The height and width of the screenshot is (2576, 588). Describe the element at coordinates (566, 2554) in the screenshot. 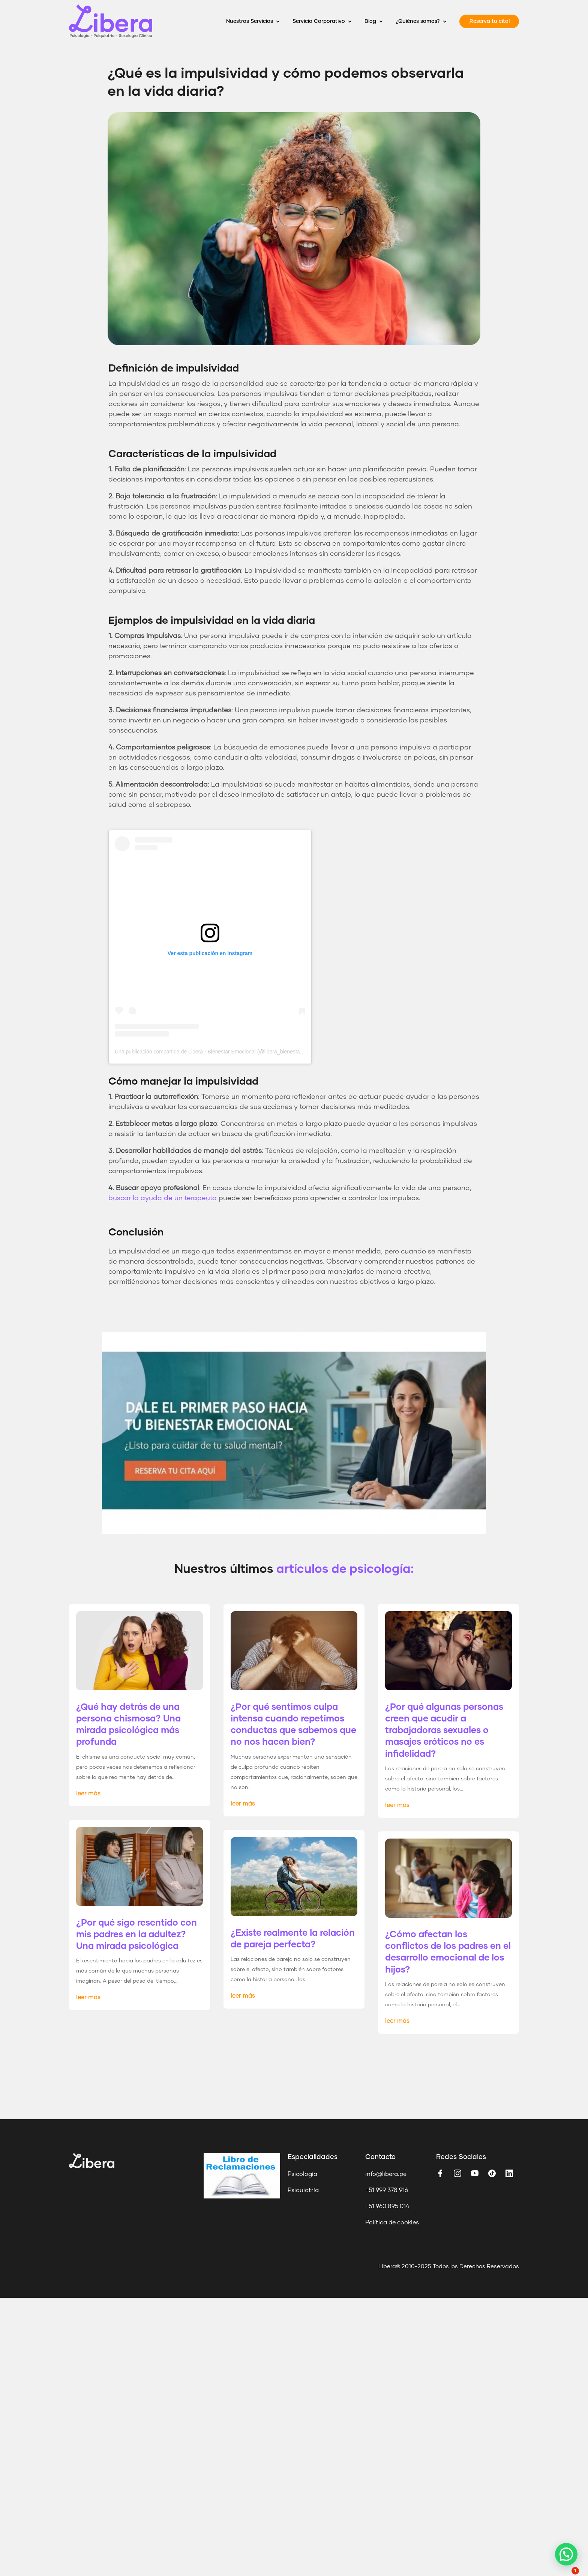

I see `[button]` at that location.